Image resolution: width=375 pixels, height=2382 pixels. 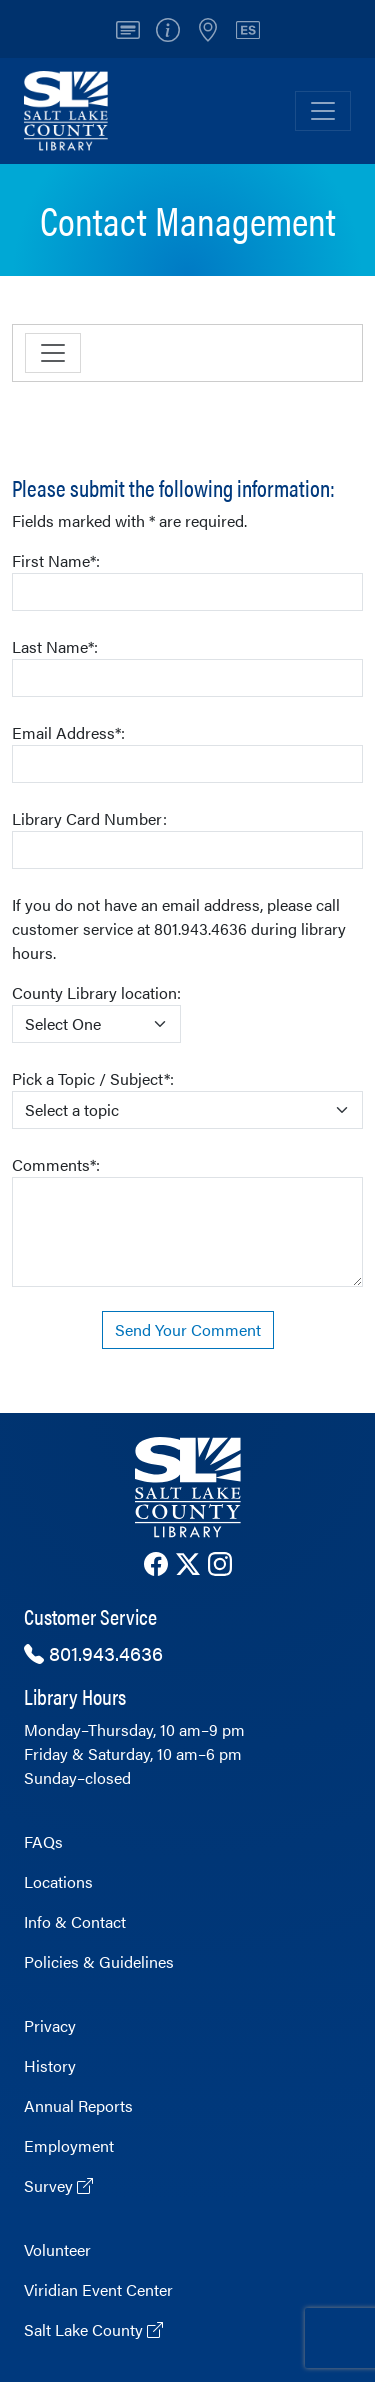 I want to click on Volunteer, so click(x=57, y=2249).